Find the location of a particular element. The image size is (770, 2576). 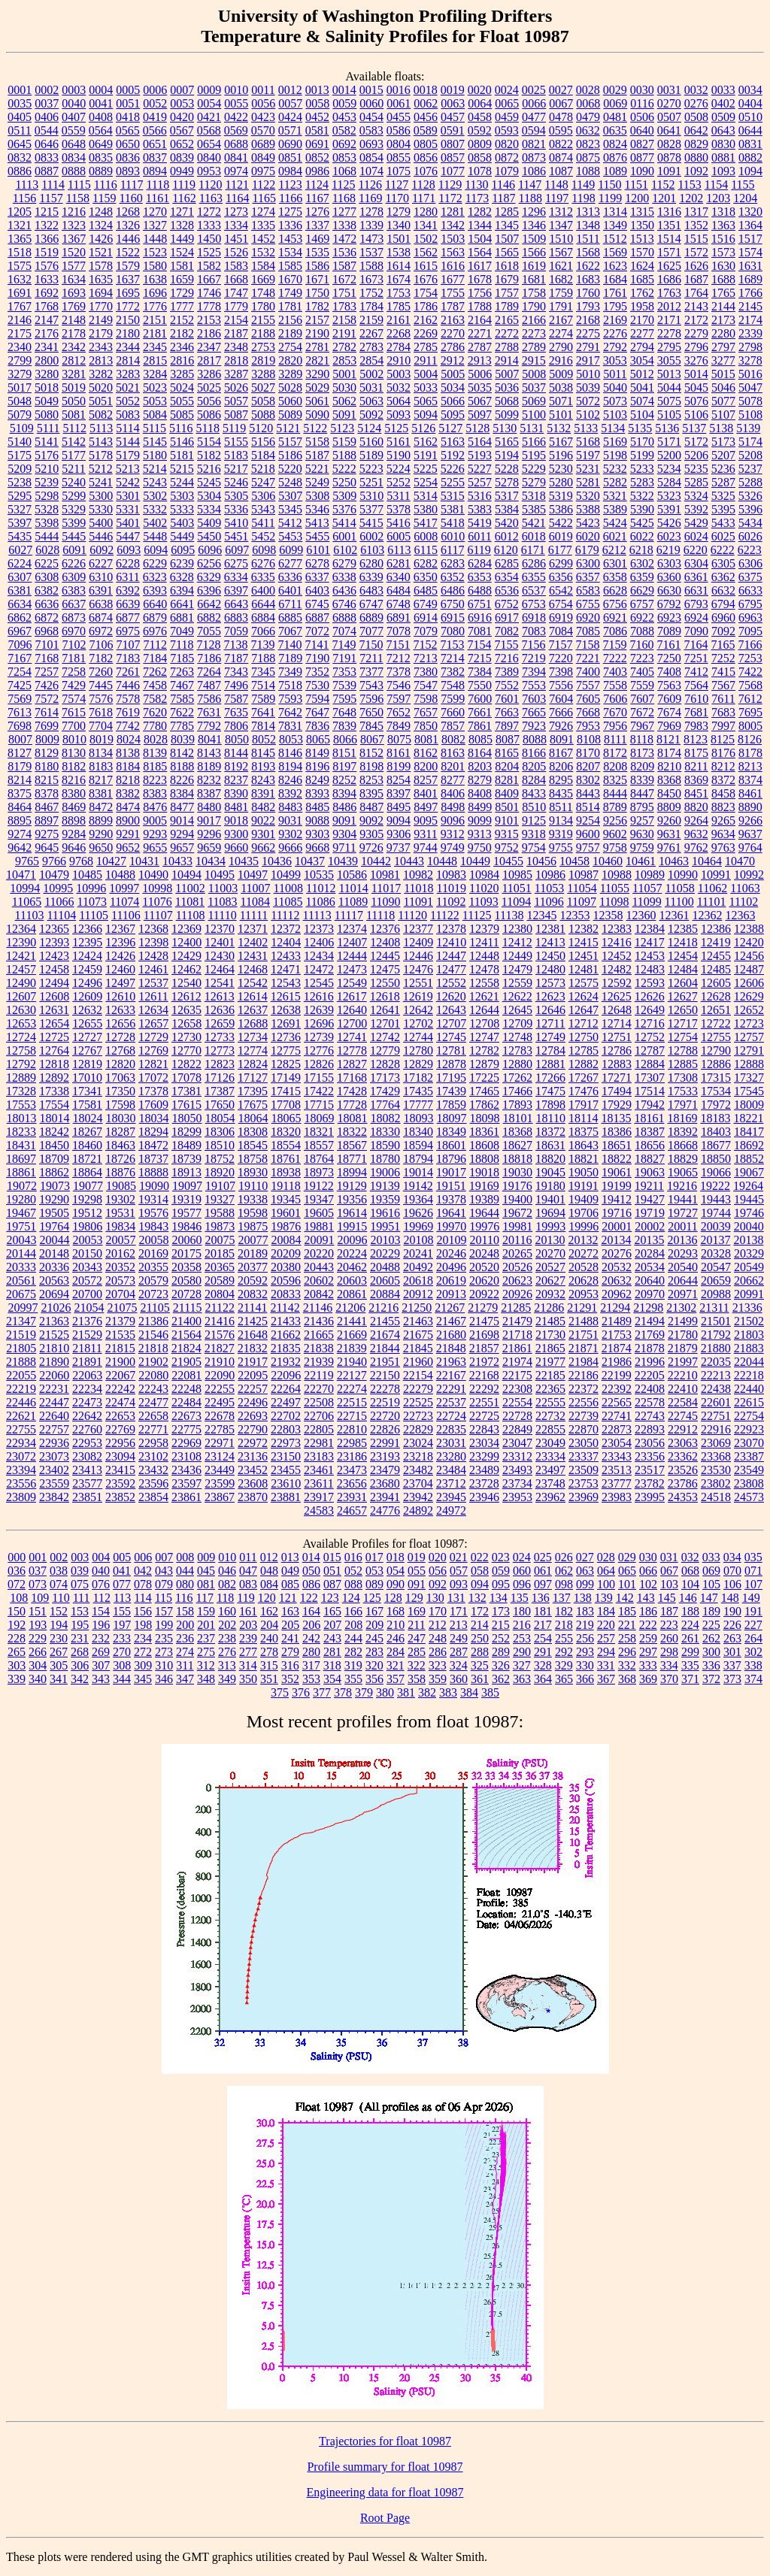

23193 is located at coordinates (385, 1456).